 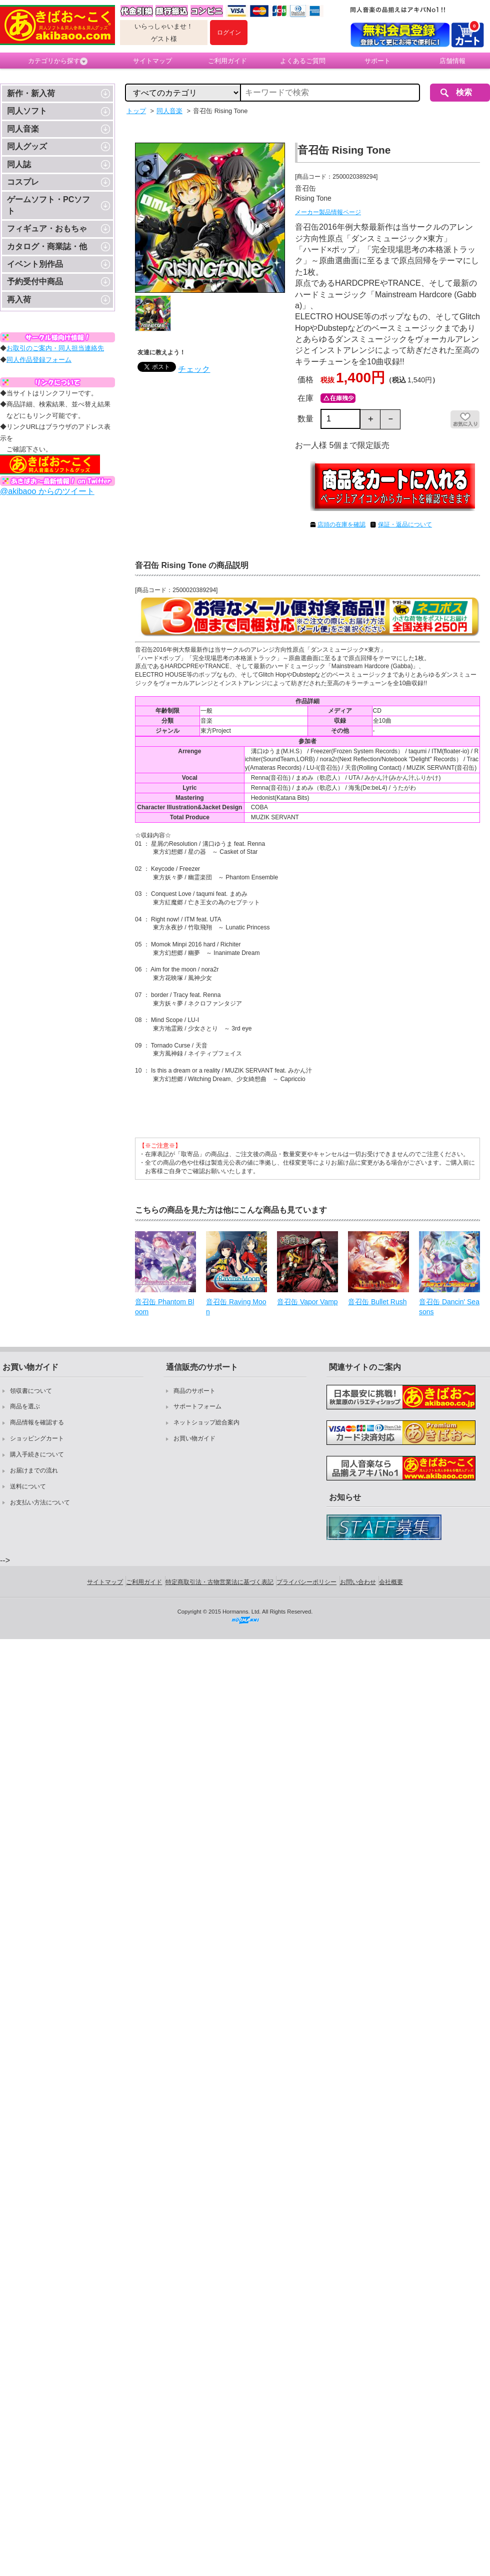 I want to click on 音召缶 Phantom Bloom, so click(x=164, y=1307).